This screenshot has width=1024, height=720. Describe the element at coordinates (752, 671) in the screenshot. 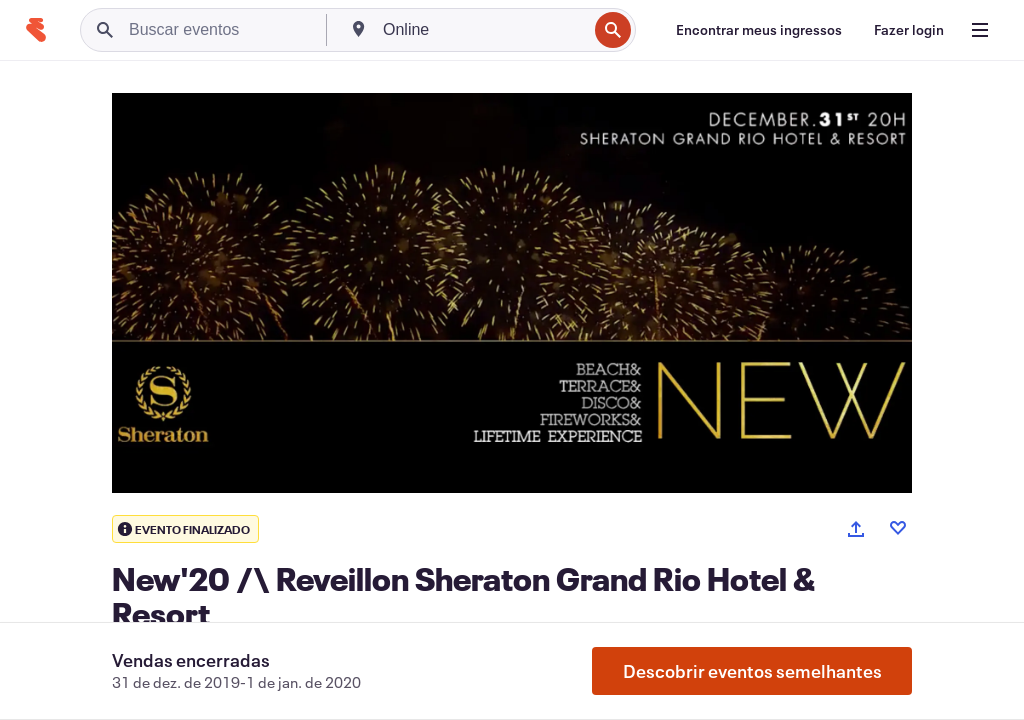

I see `Descobrir eventos semelhantes` at that location.